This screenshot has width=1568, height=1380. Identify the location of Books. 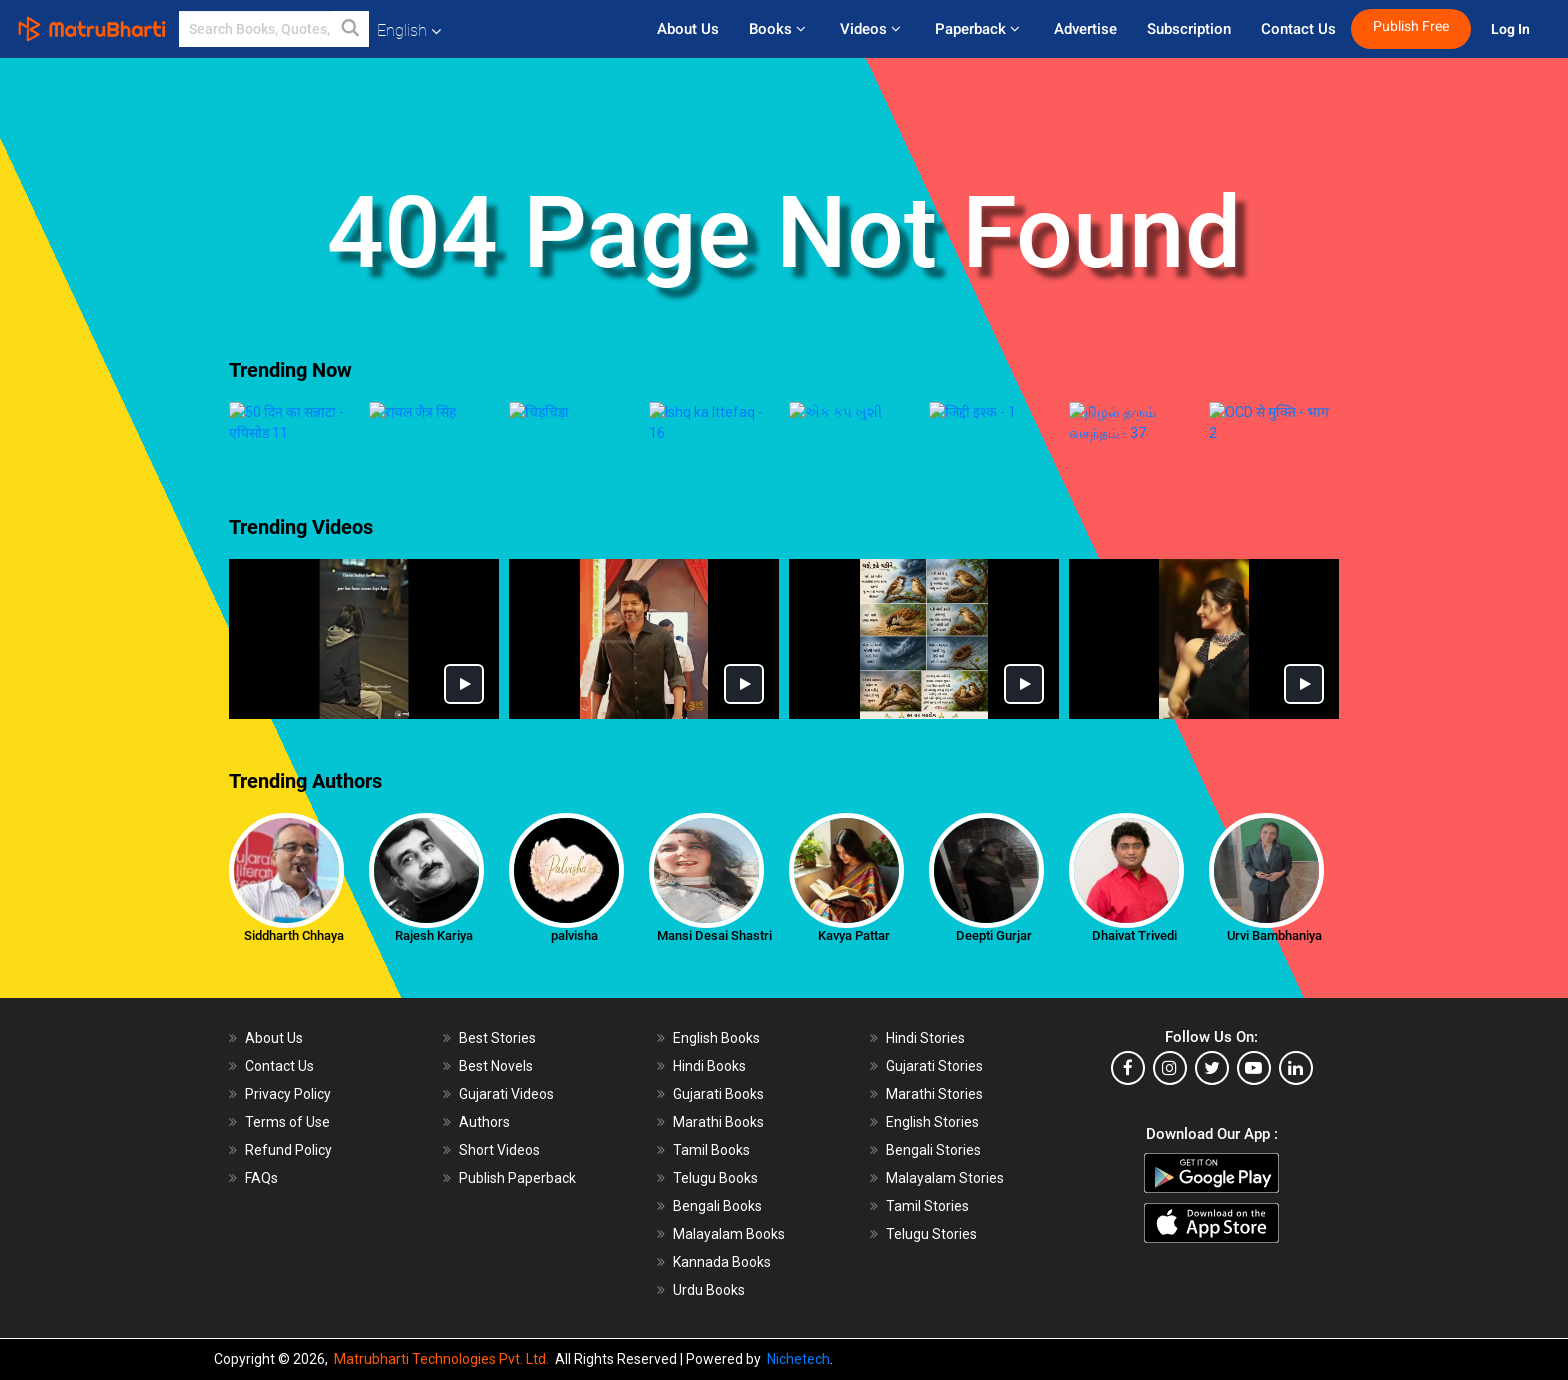
(779, 29).